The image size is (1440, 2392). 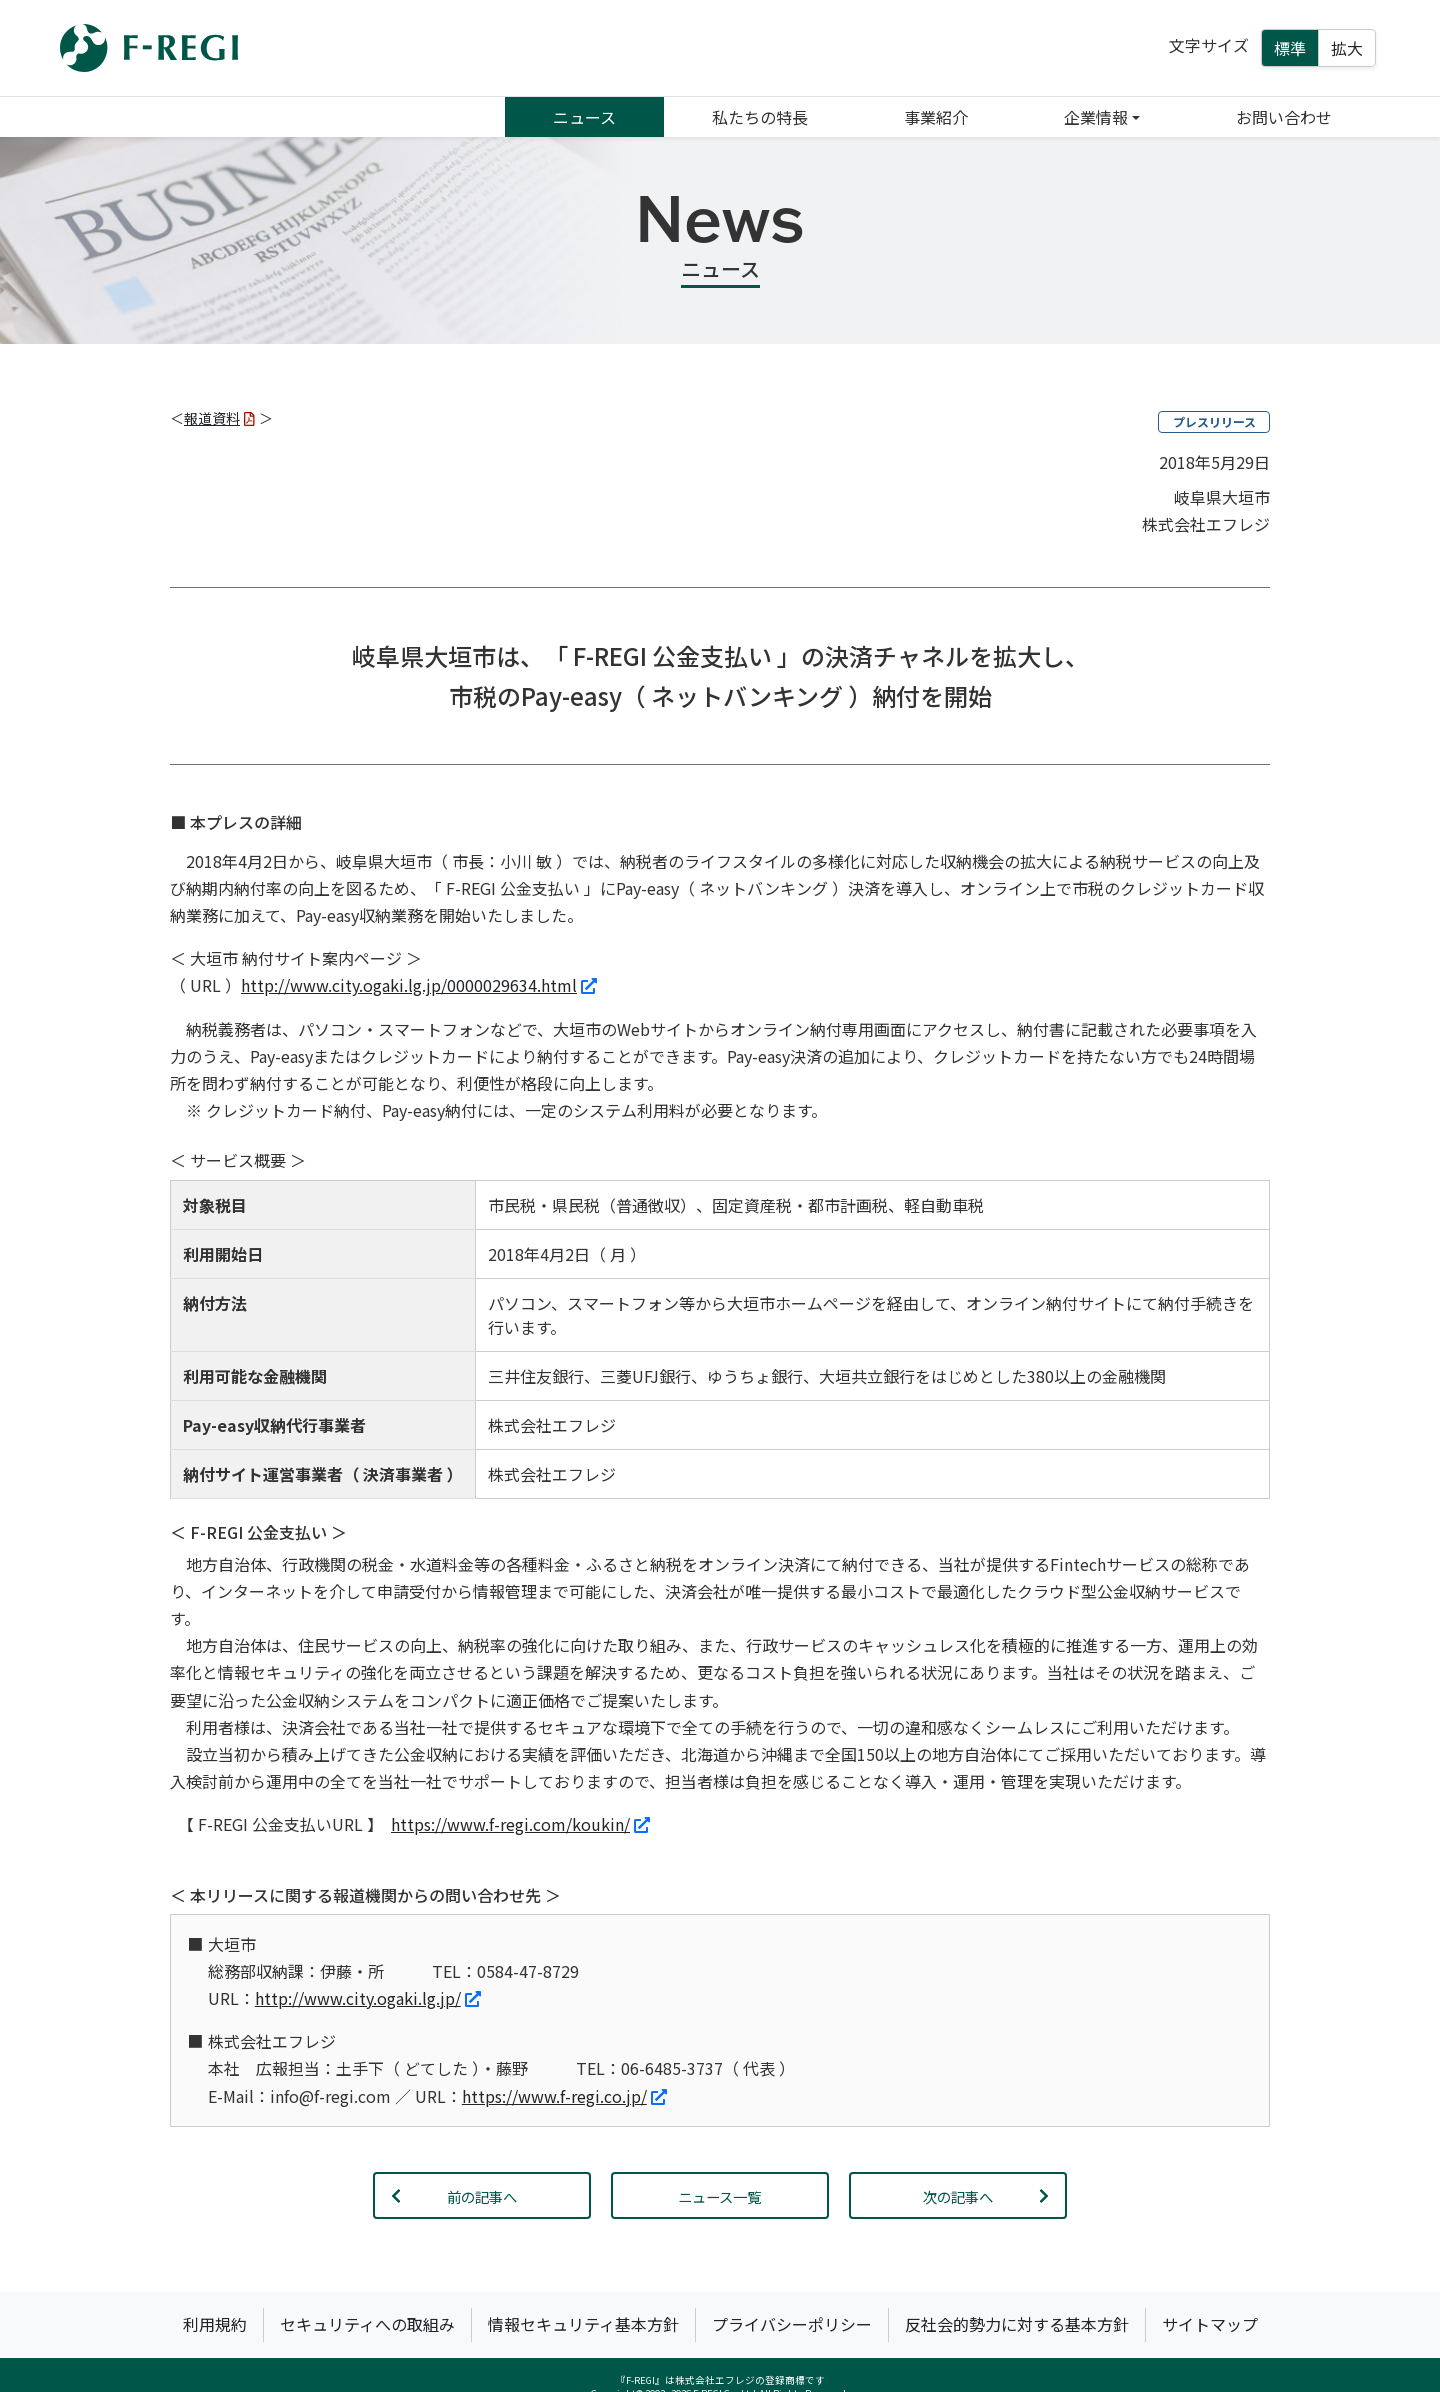 I want to click on ニュース, so click(x=584, y=117).